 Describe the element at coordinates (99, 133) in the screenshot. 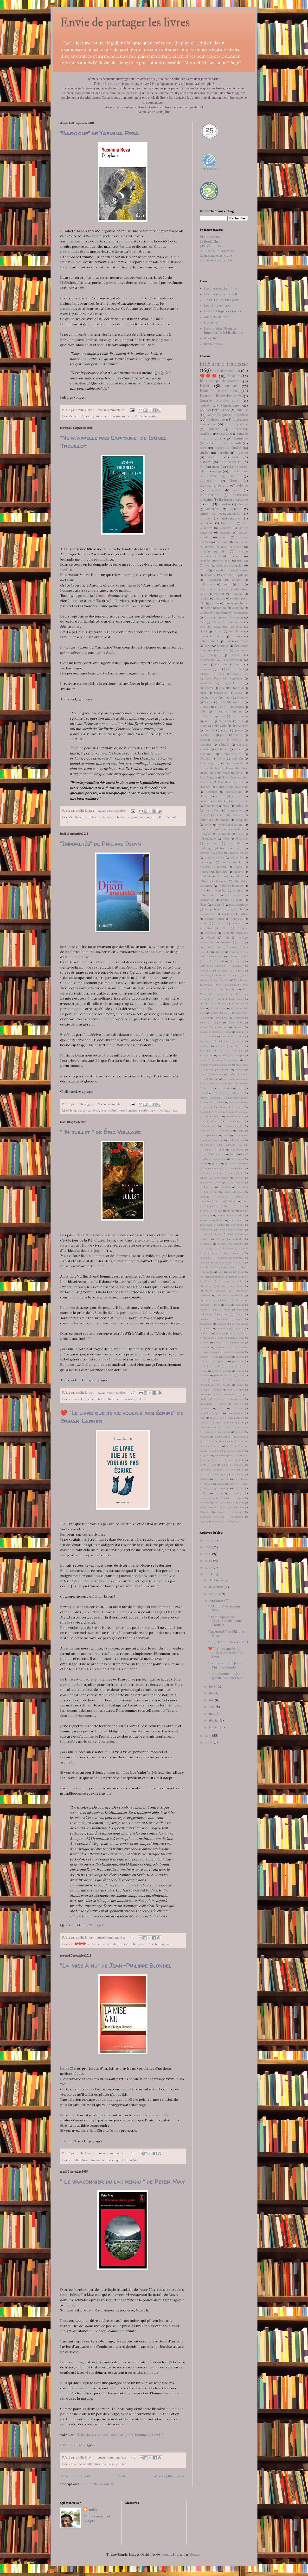

I see `"Babylone" de Yasmina Reza` at that location.